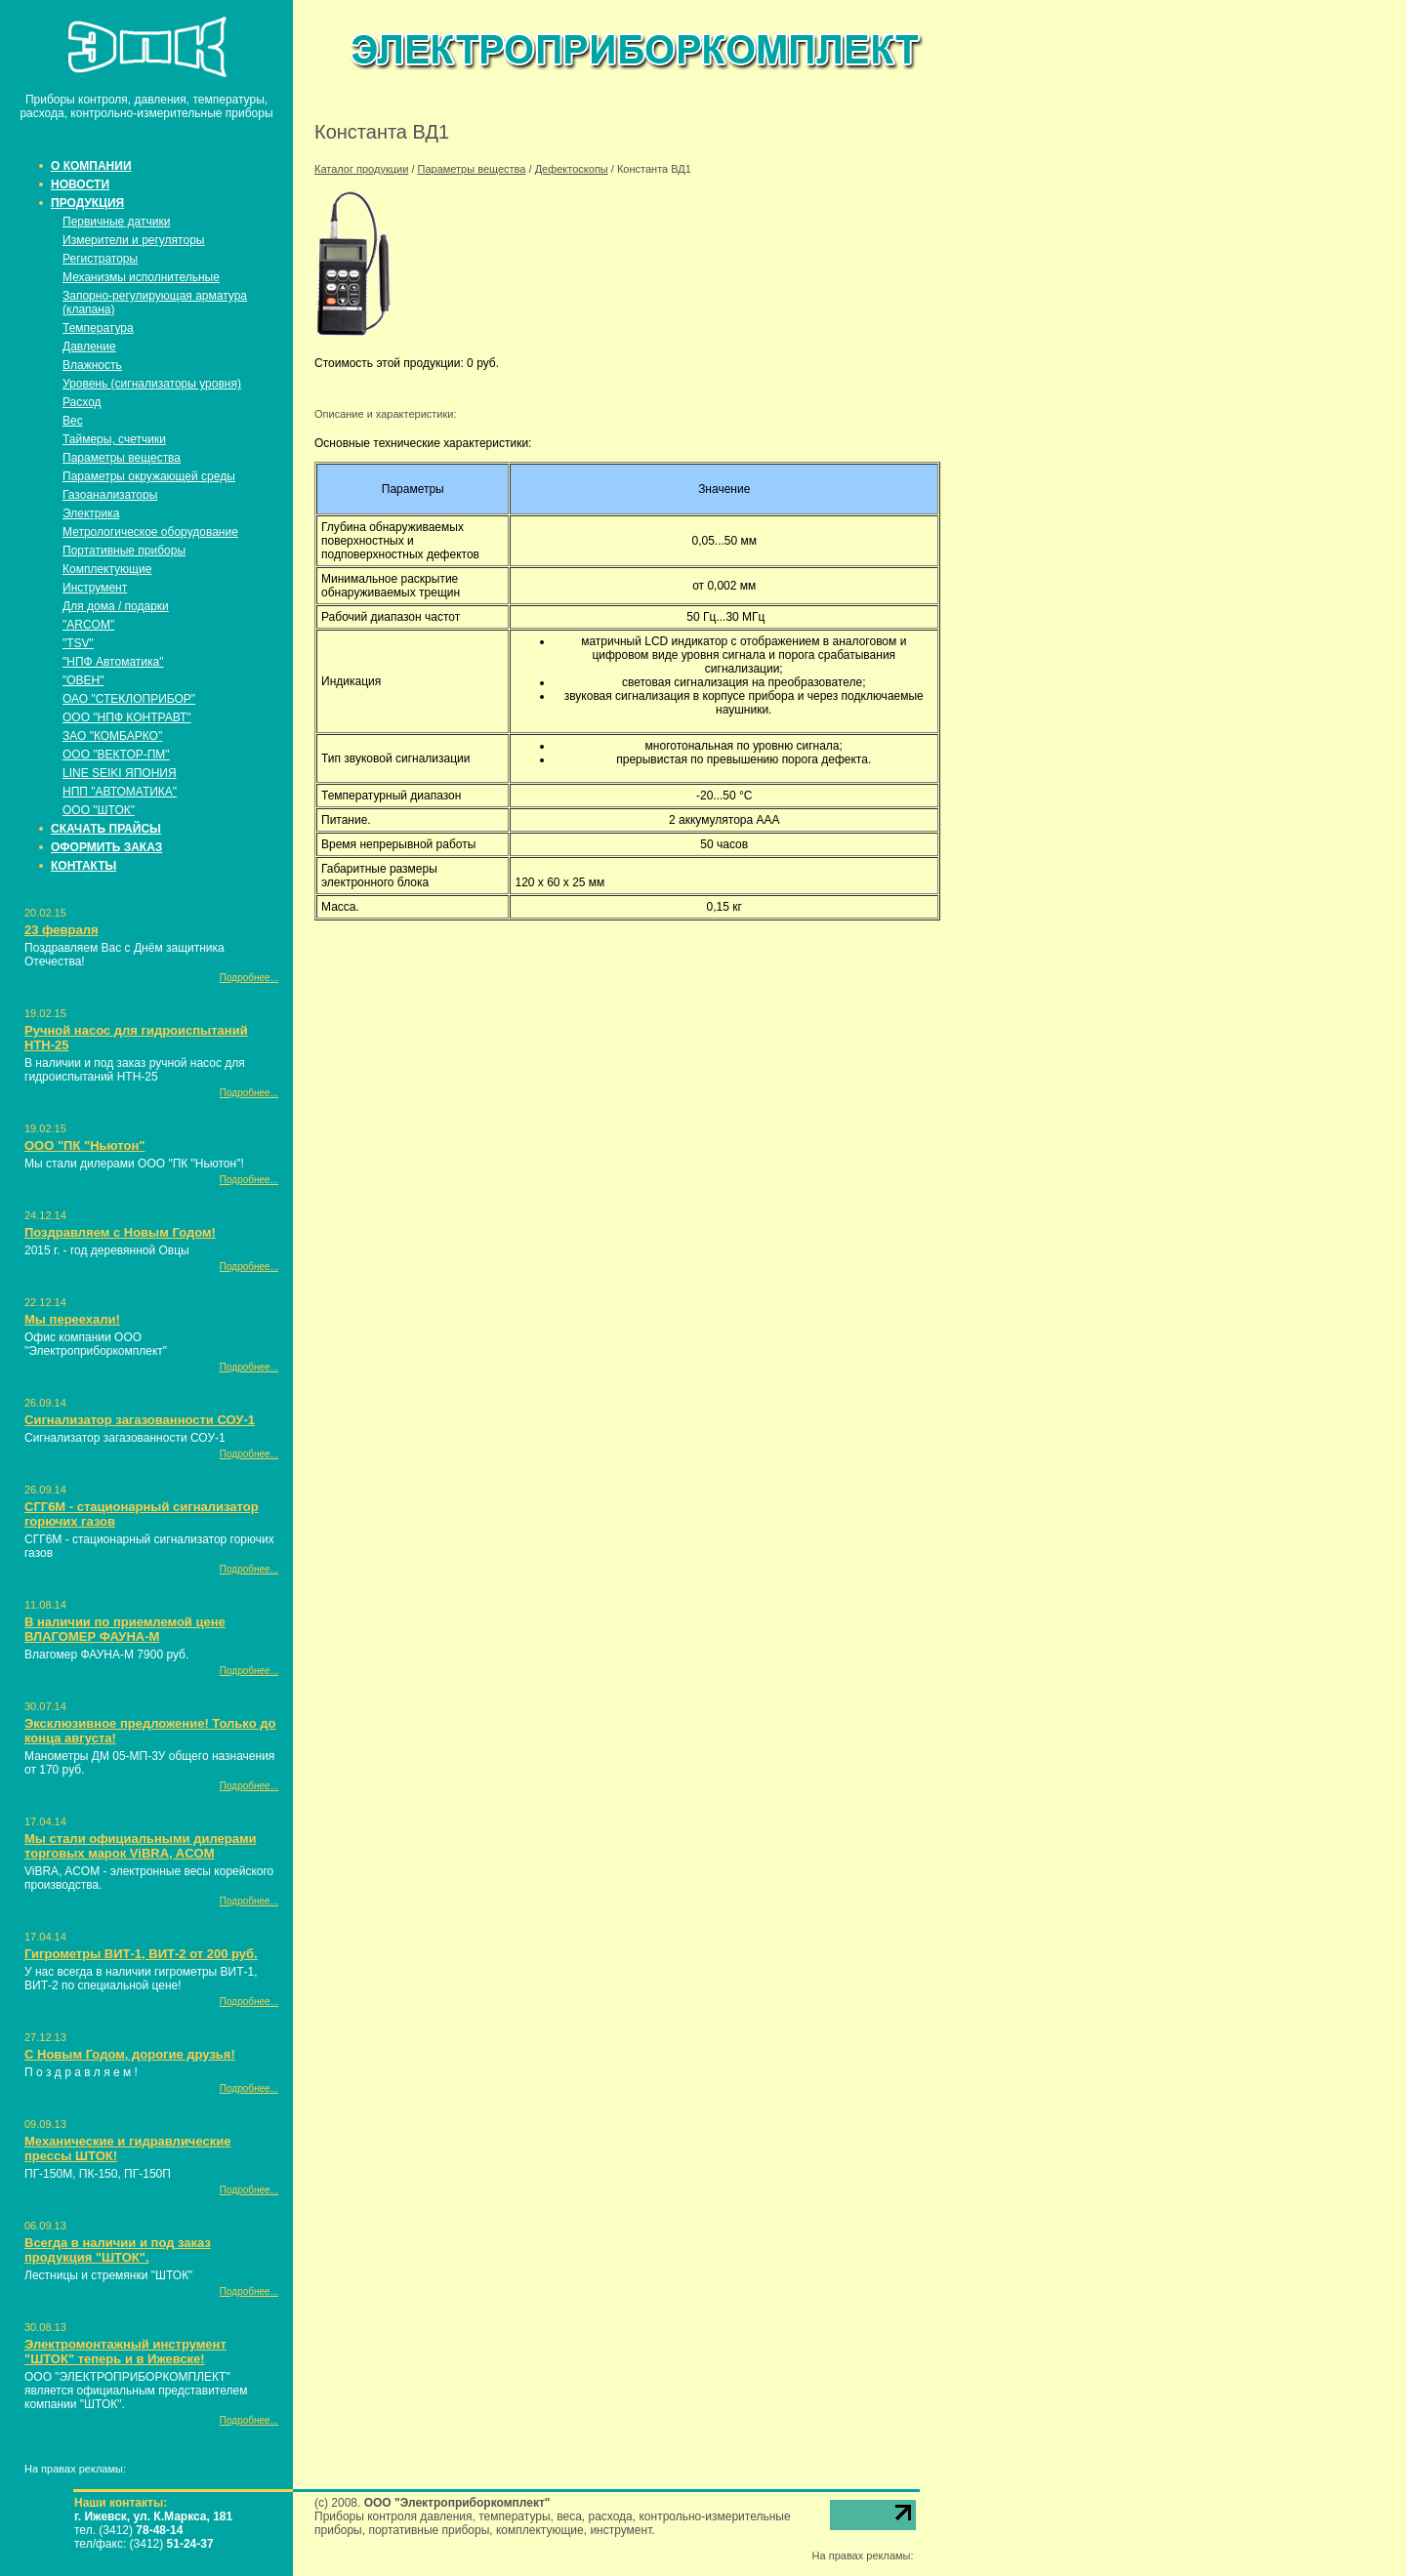  What do you see at coordinates (119, 773) in the screenshot?
I see `LINE SEIKI ЯПОНИЯ` at bounding box center [119, 773].